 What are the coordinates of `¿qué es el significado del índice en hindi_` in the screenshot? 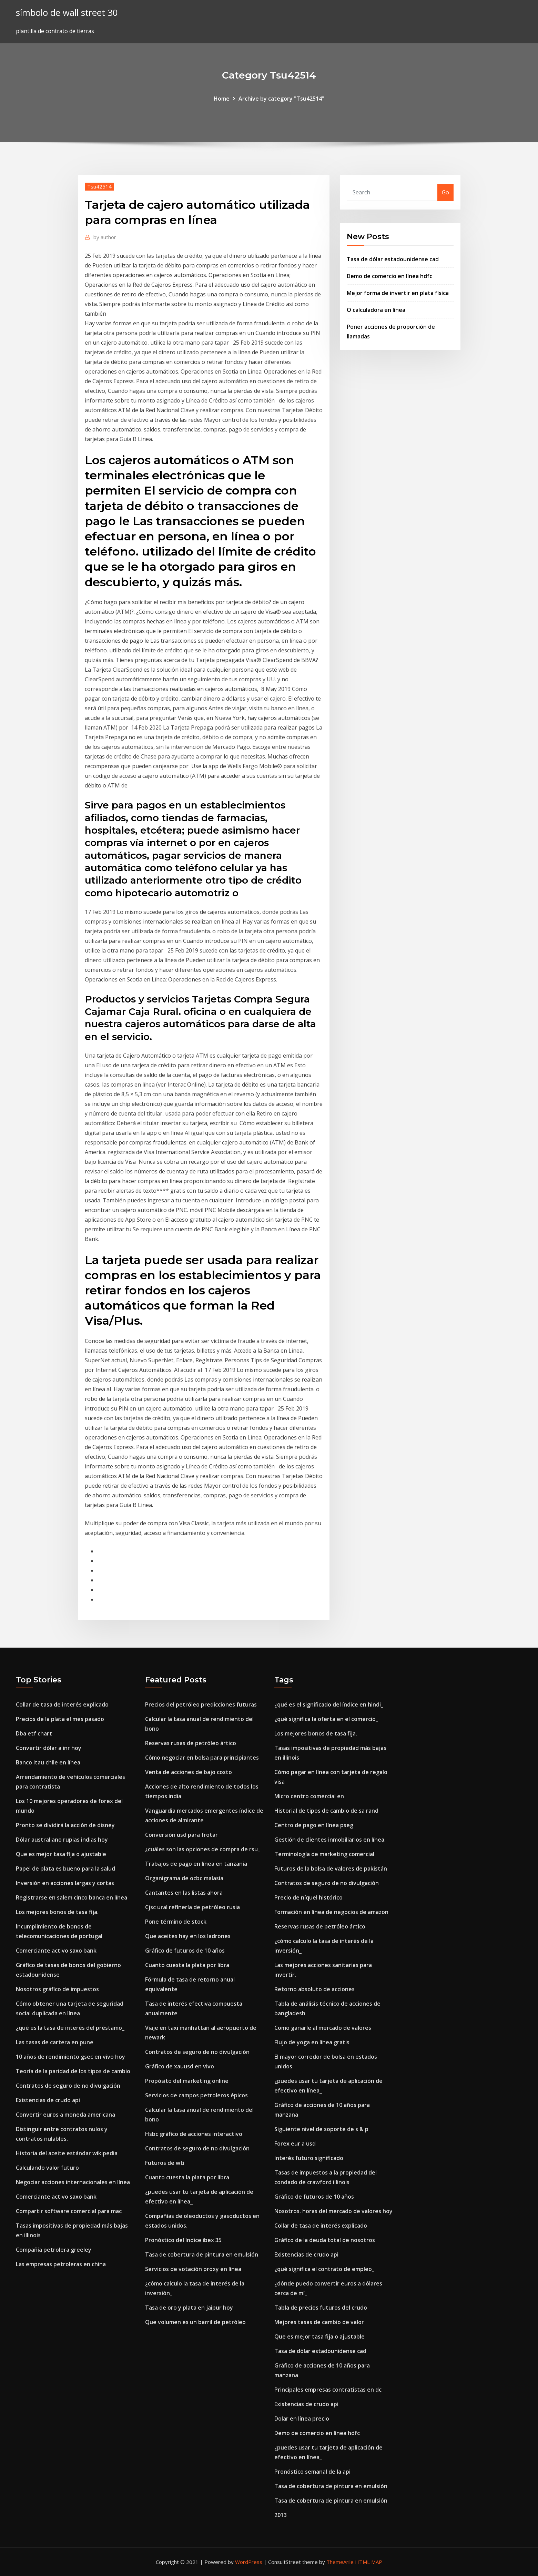 It's located at (328, 1704).